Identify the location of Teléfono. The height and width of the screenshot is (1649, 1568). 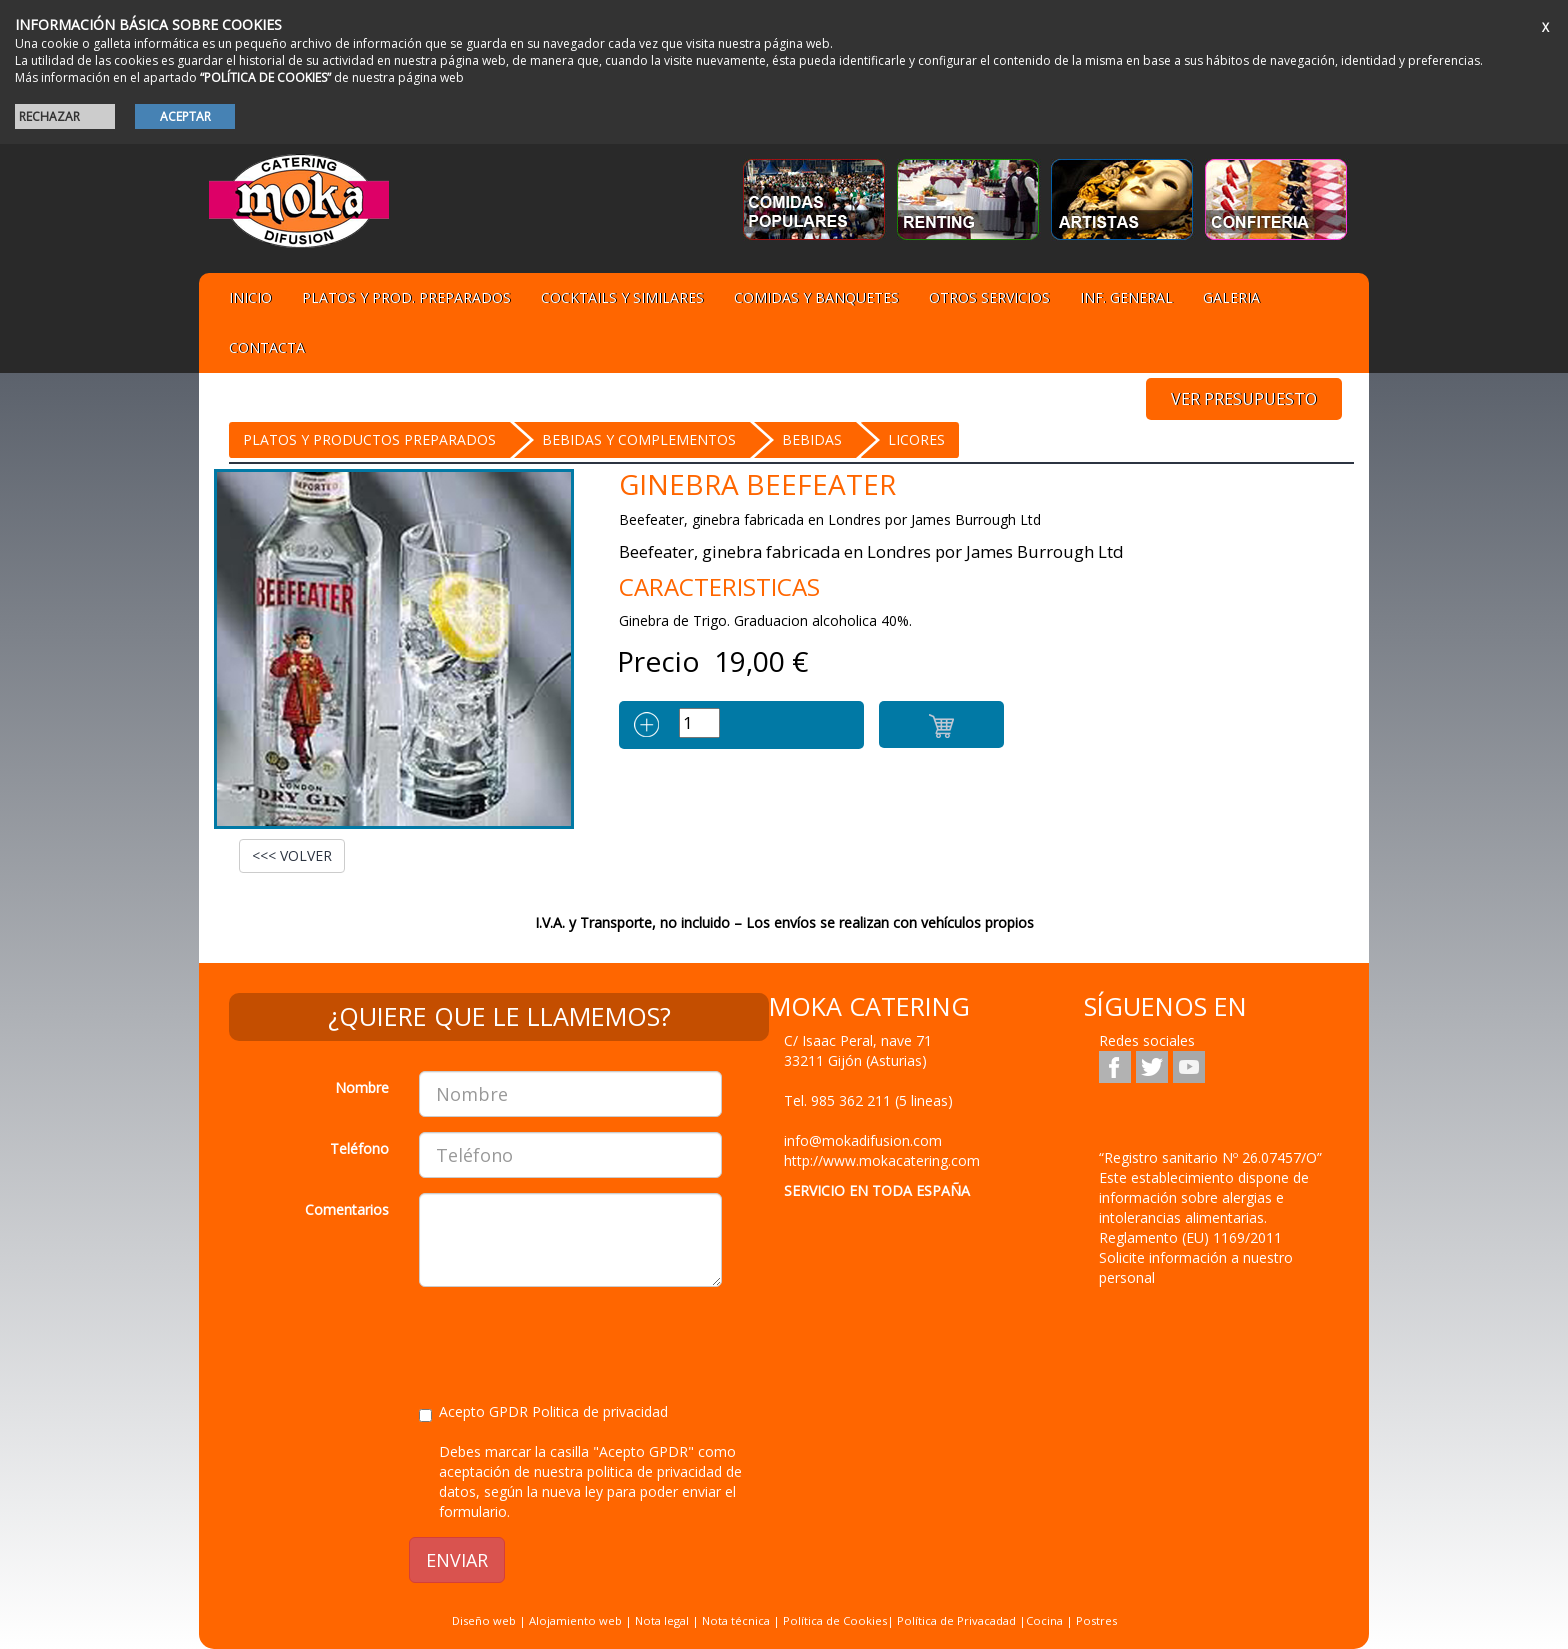
(359, 1148).